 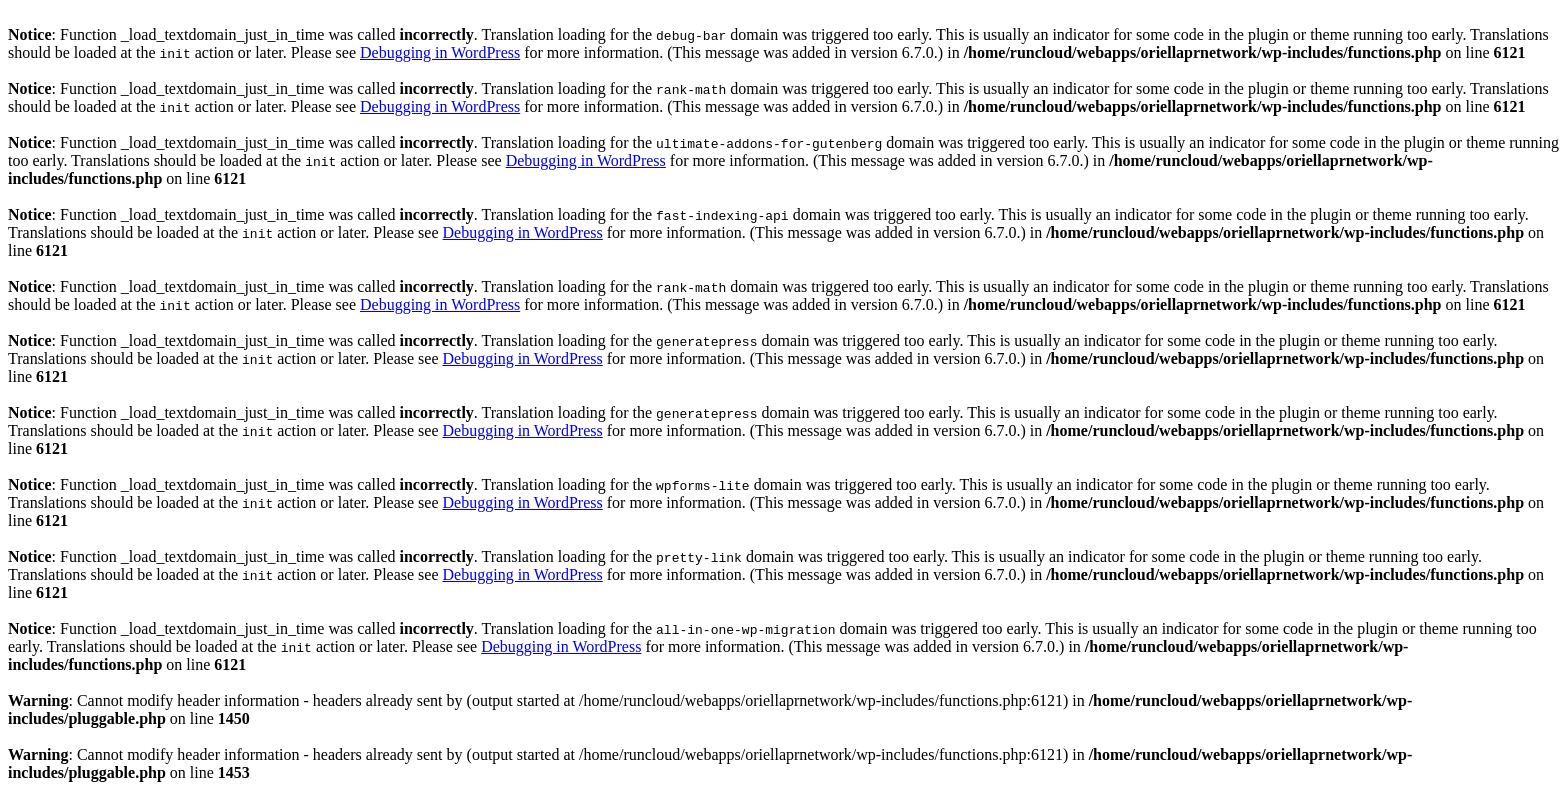 What do you see at coordinates (440, 52) in the screenshot?
I see `Debugging in WordPress` at bounding box center [440, 52].